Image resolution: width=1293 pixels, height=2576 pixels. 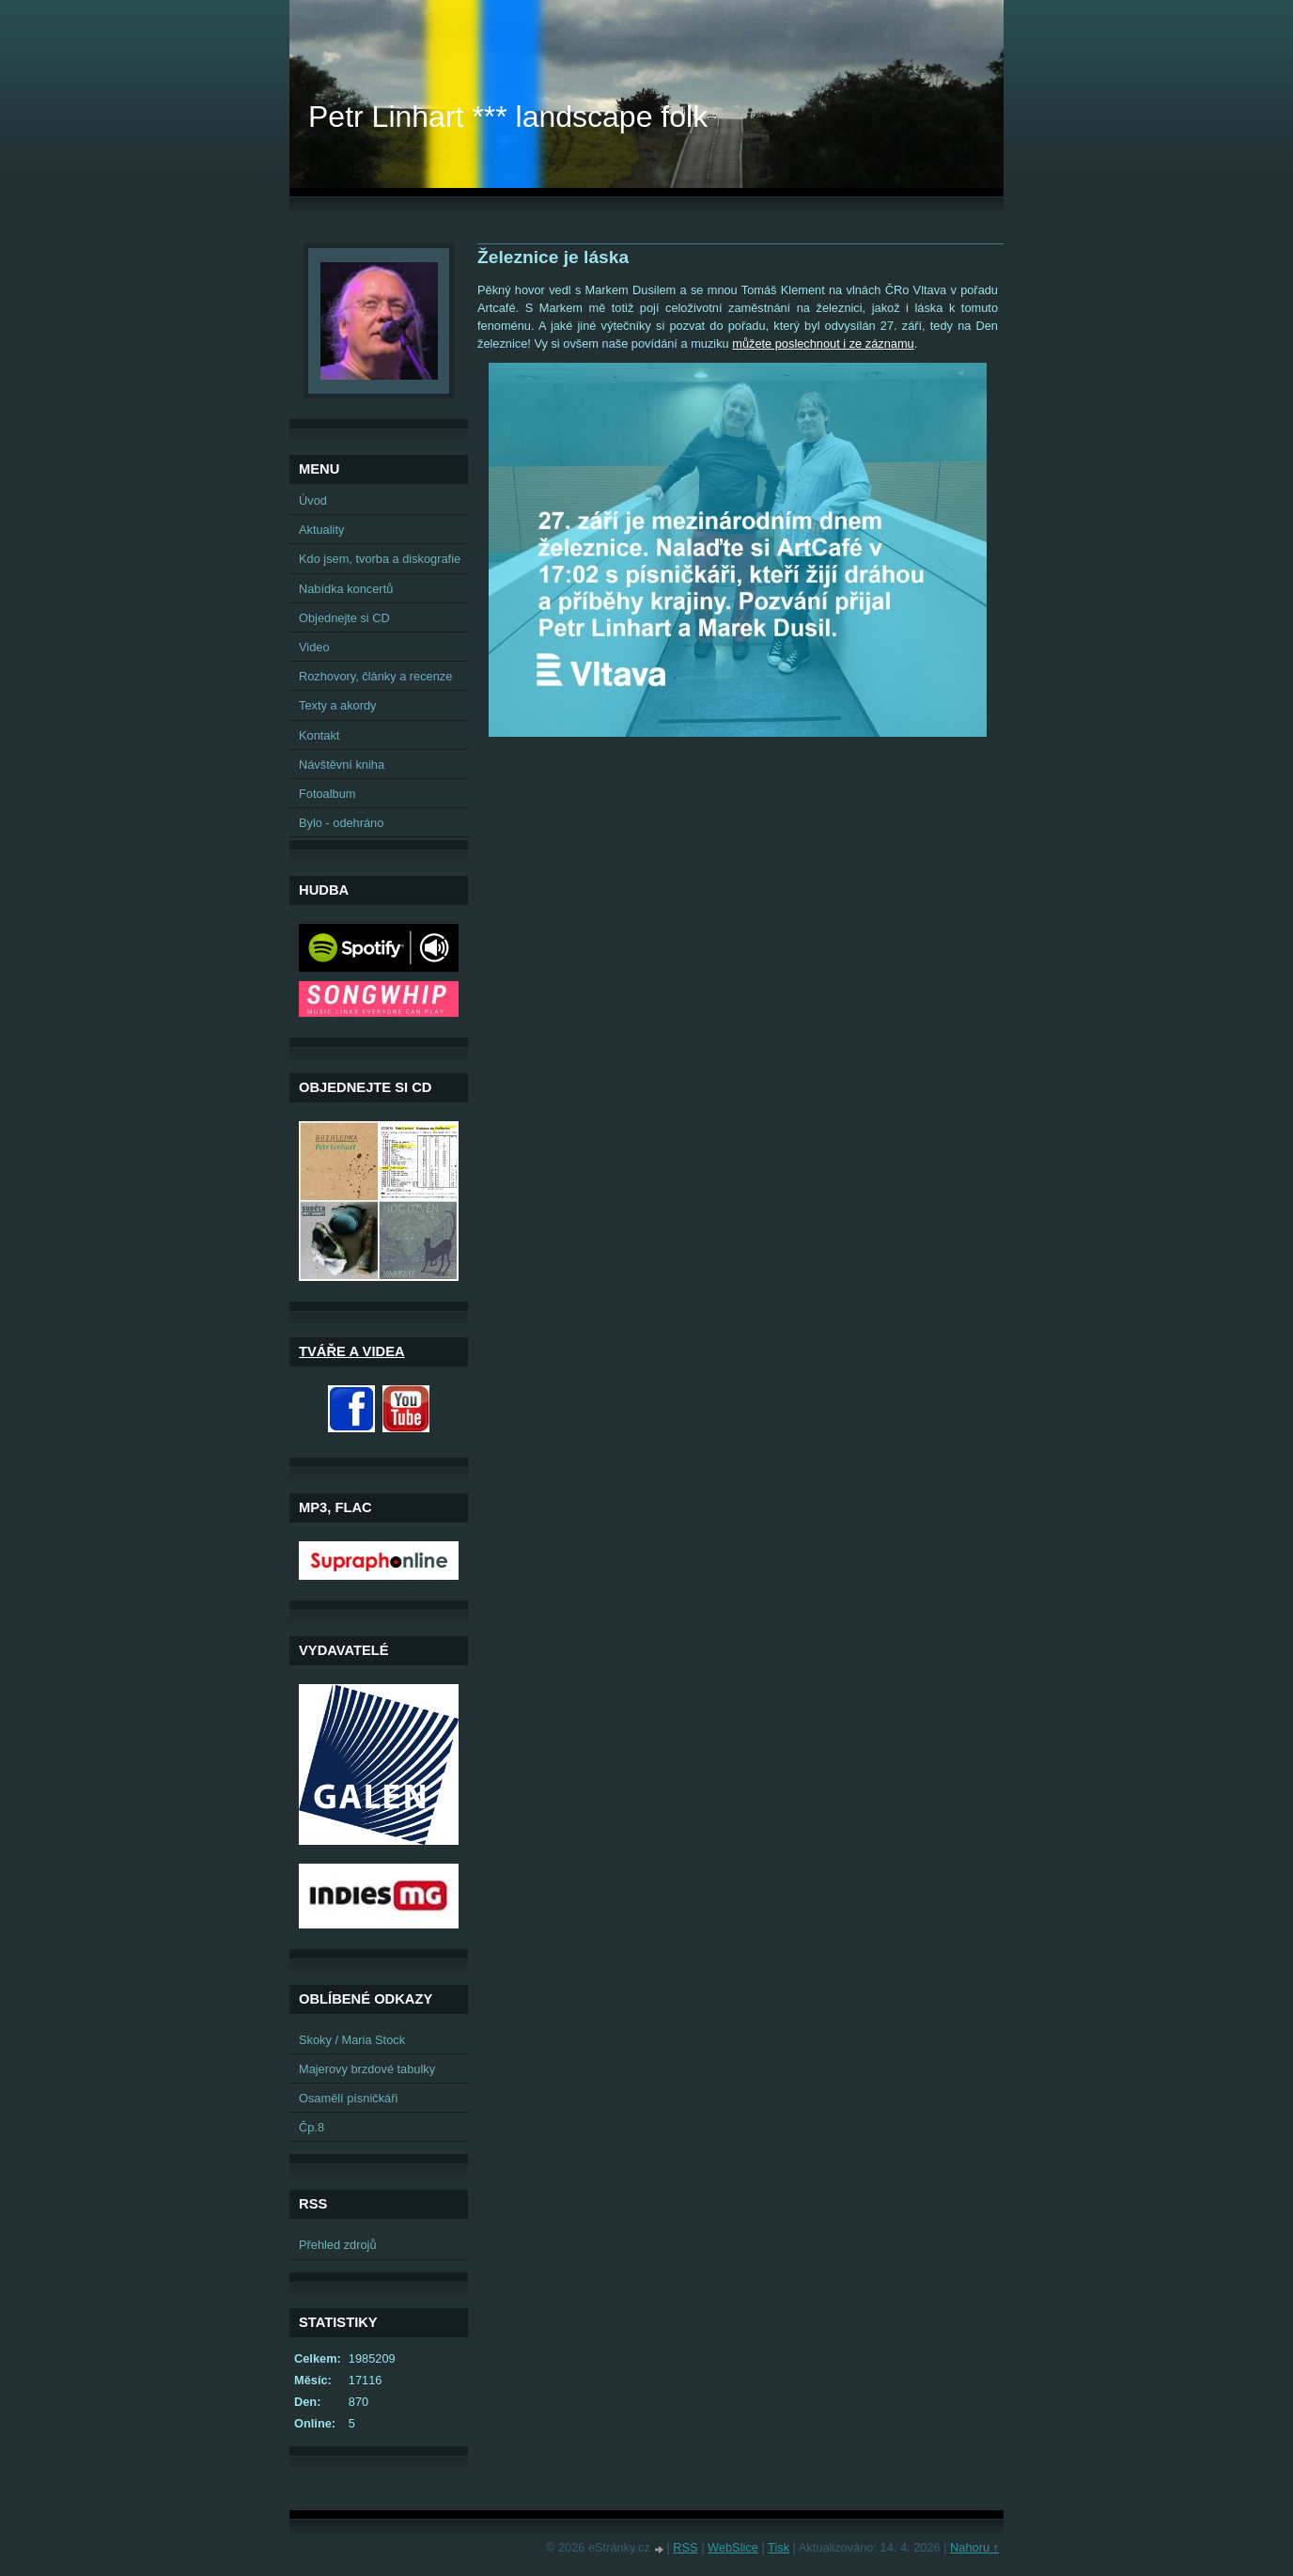 What do you see at coordinates (346, 589) in the screenshot?
I see `Nabídka koncertů` at bounding box center [346, 589].